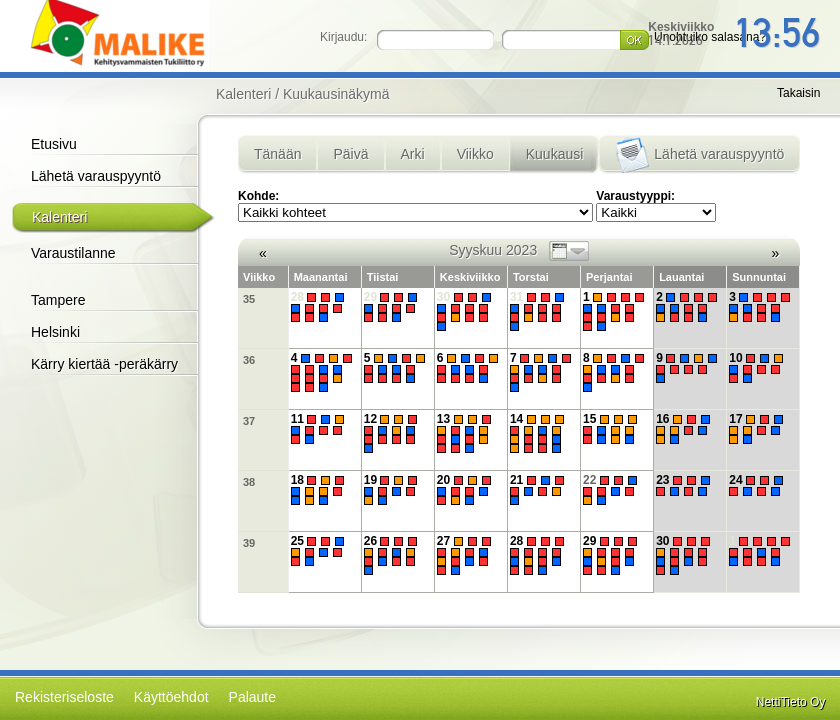 This screenshot has height=720, width=840. What do you see at coordinates (249, 360) in the screenshot?
I see `36` at bounding box center [249, 360].